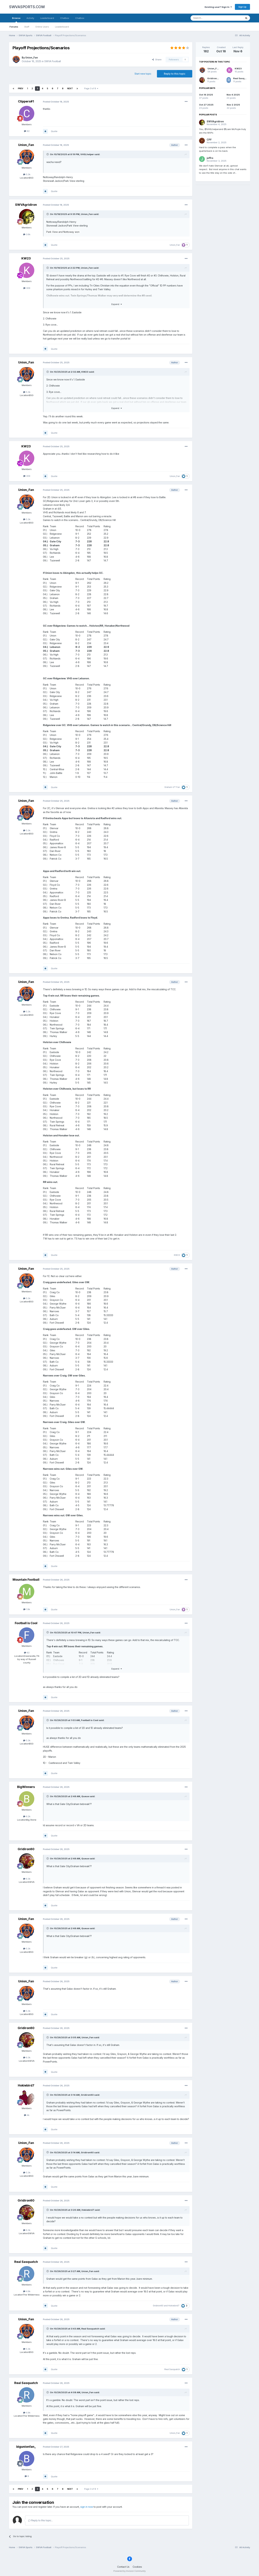  I want to click on Contact Us, so click(123, 2566).